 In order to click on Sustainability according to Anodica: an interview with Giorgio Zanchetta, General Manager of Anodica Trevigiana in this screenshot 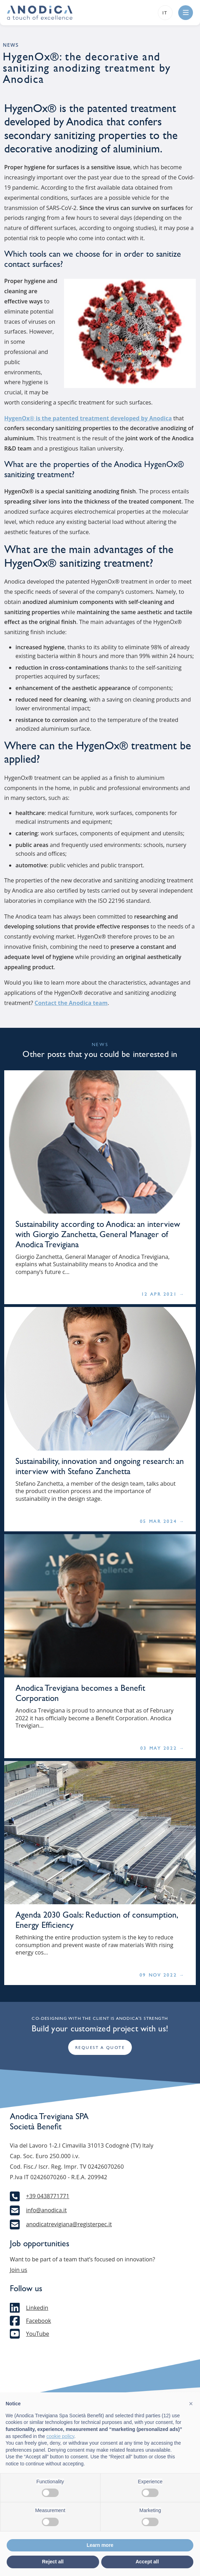, I will do `click(97, 1234)`.